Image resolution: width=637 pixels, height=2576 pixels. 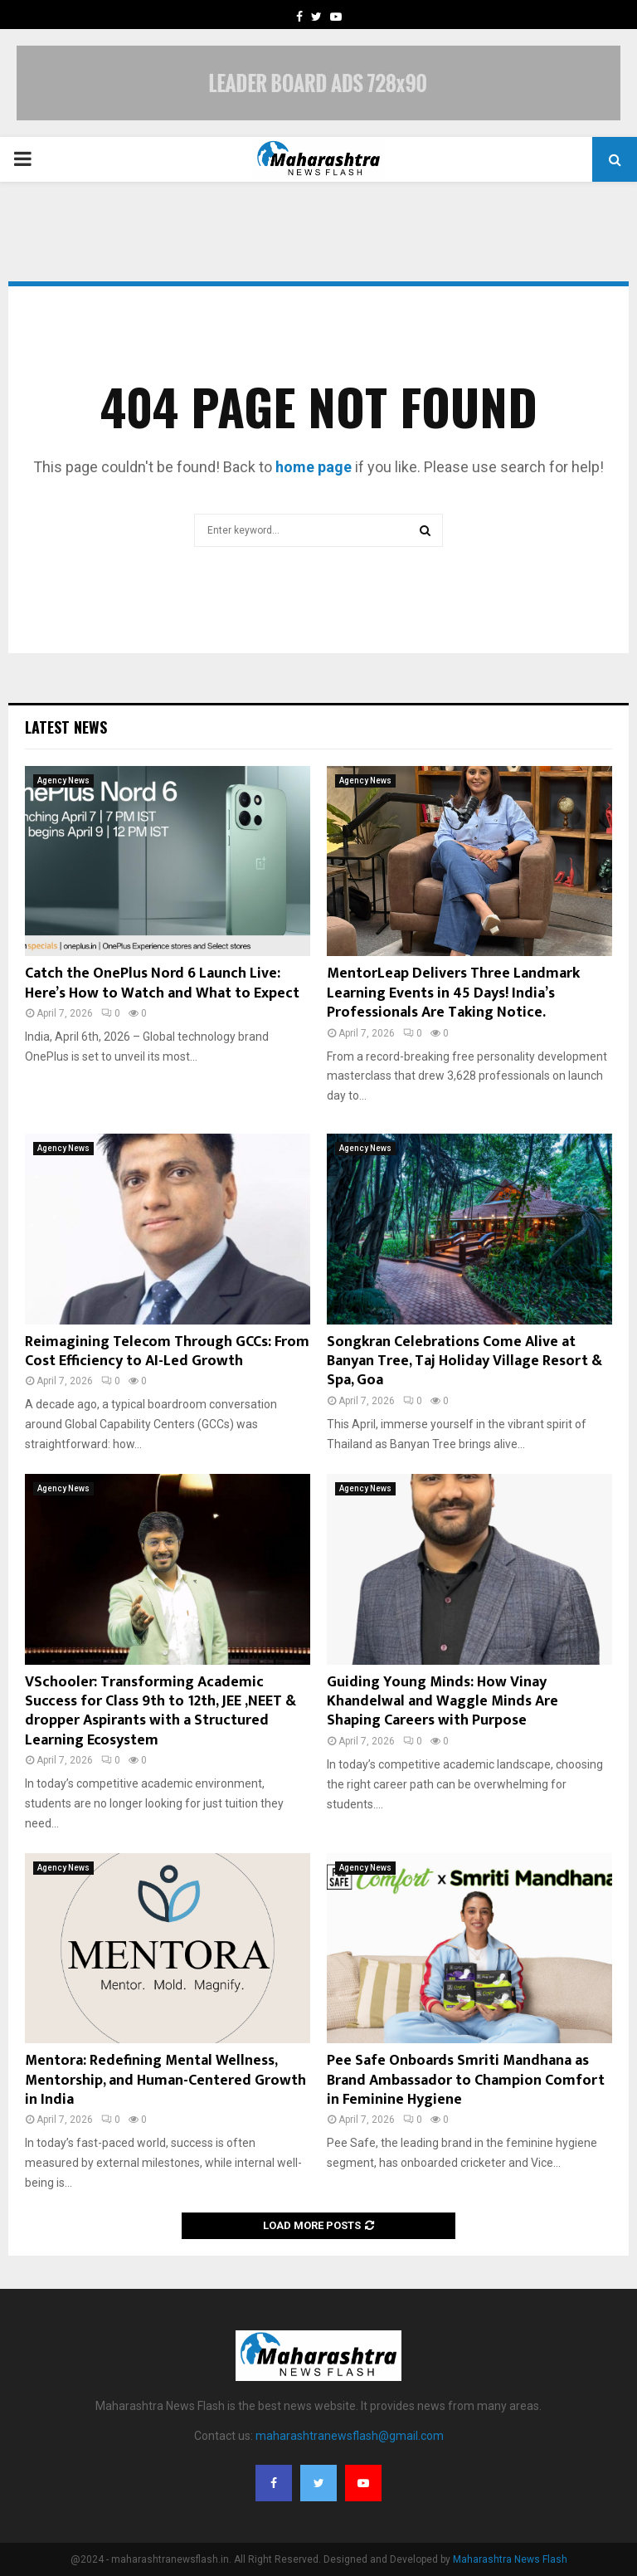 I want to click on Agency News, so click(x=63, y=780).